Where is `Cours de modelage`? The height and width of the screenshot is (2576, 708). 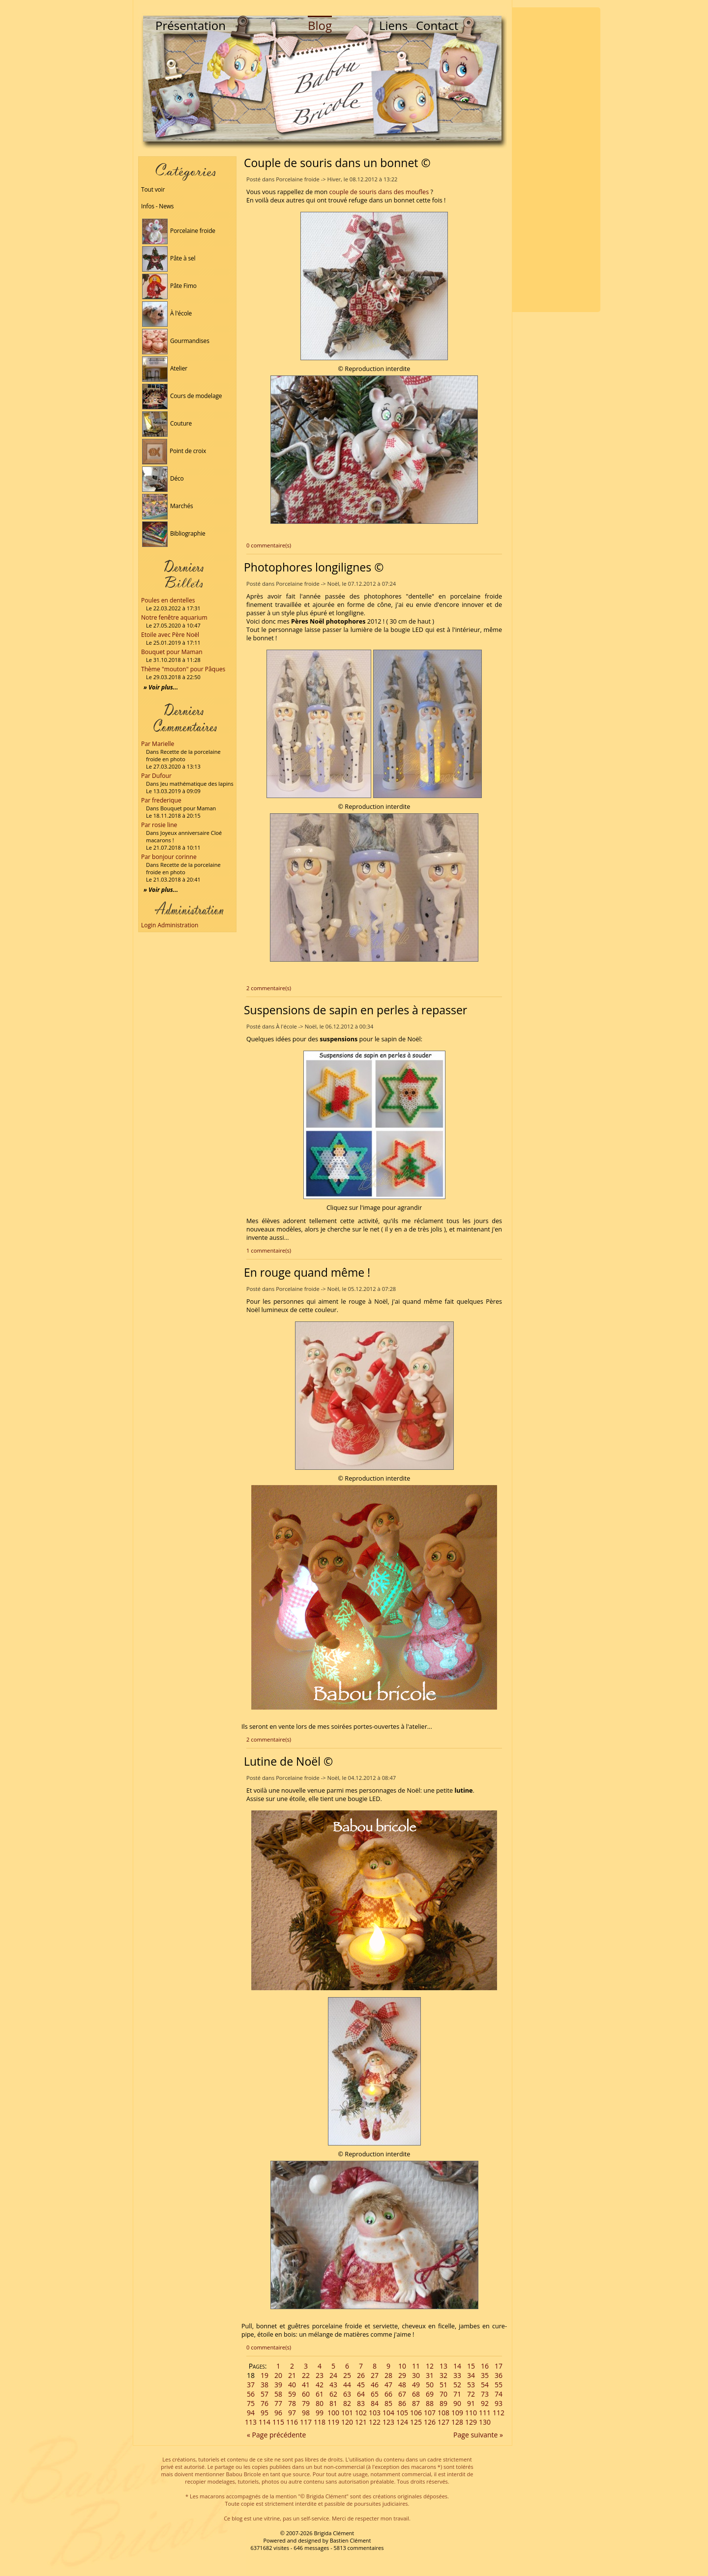
Cours de modelage is located at coordinates (182, 396).